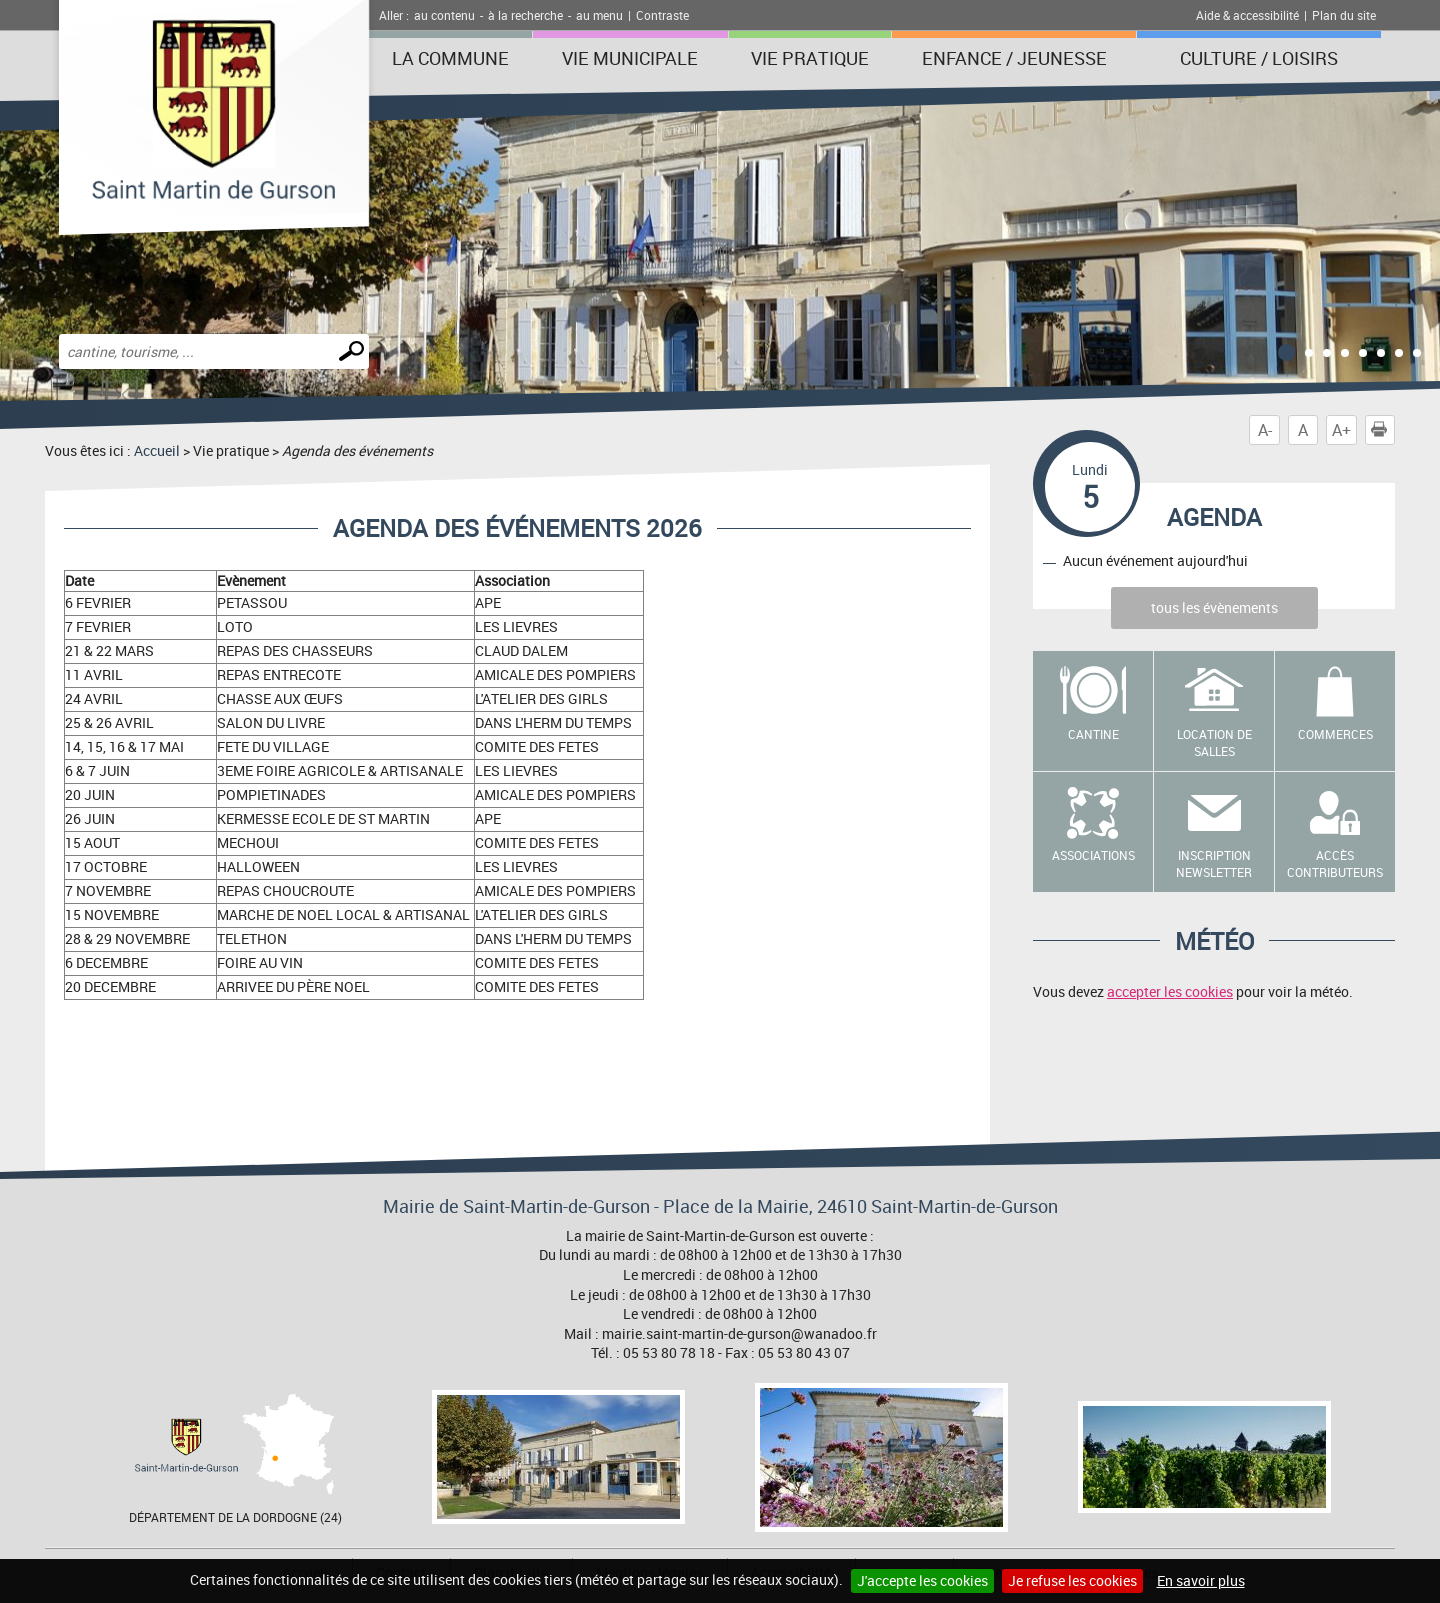 This screenshot has height=1603, width=1440. Describe the element at coordinates (1093, 734) in the screenshot. I see `Cantine` at that location.